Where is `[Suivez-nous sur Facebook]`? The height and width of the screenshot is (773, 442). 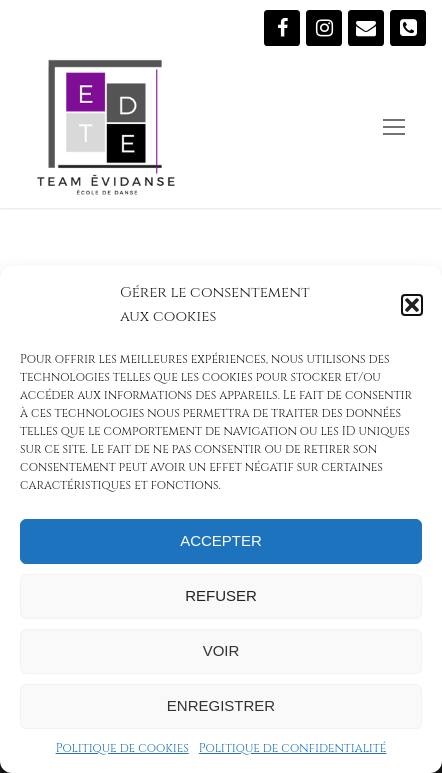
[Suivez-nous sur Facebook] is located at coordinates (282, 28).